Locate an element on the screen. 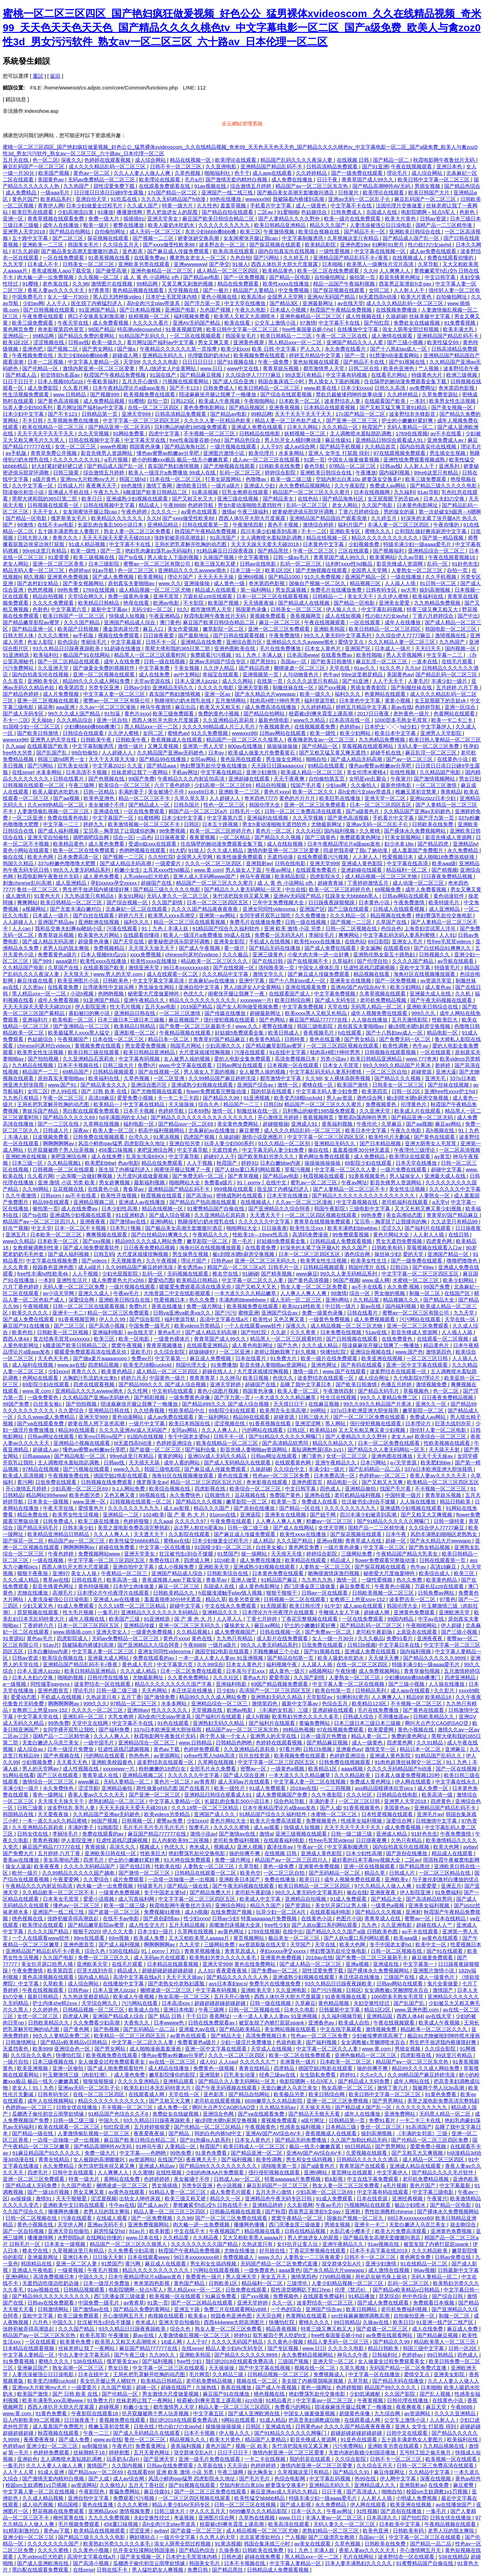 The image size is (484, 2576). 午夜三级福利 is located at coordinates (253, 512).